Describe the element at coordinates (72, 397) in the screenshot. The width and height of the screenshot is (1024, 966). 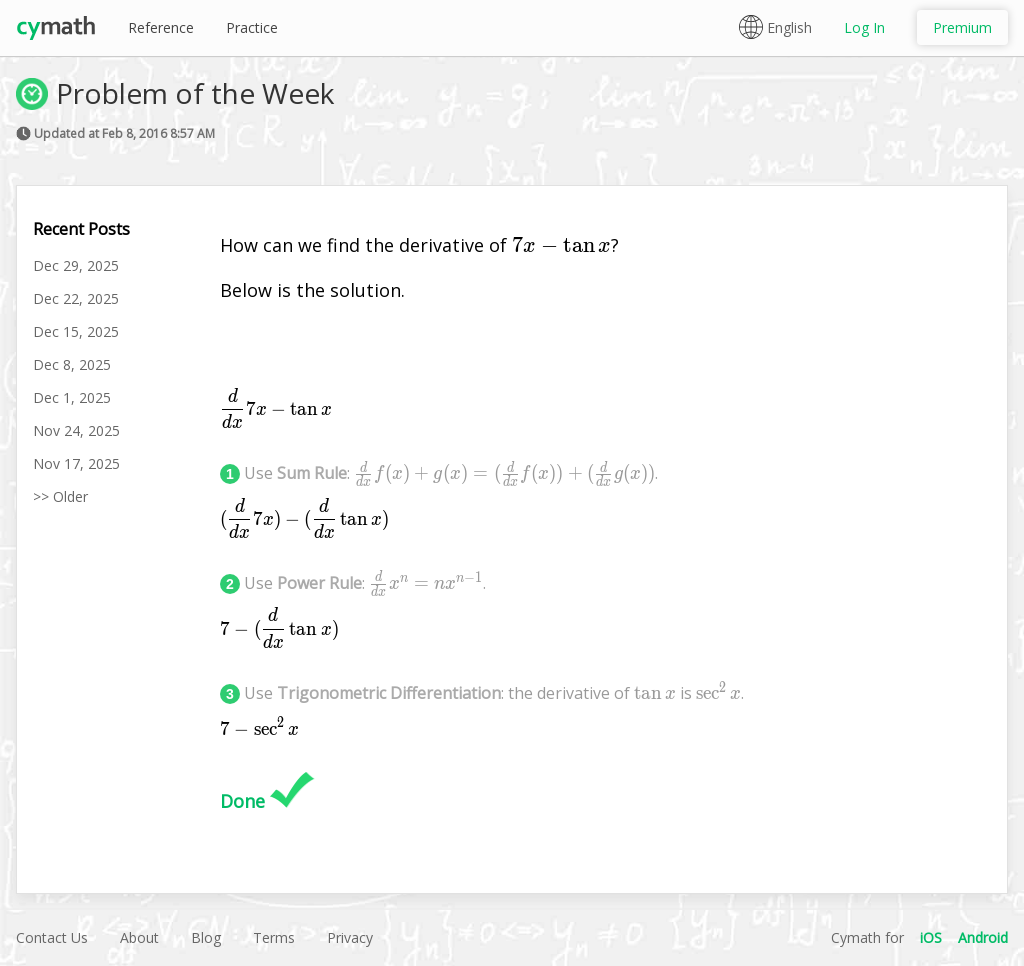
I see `Dec 1, 2025` at that location.